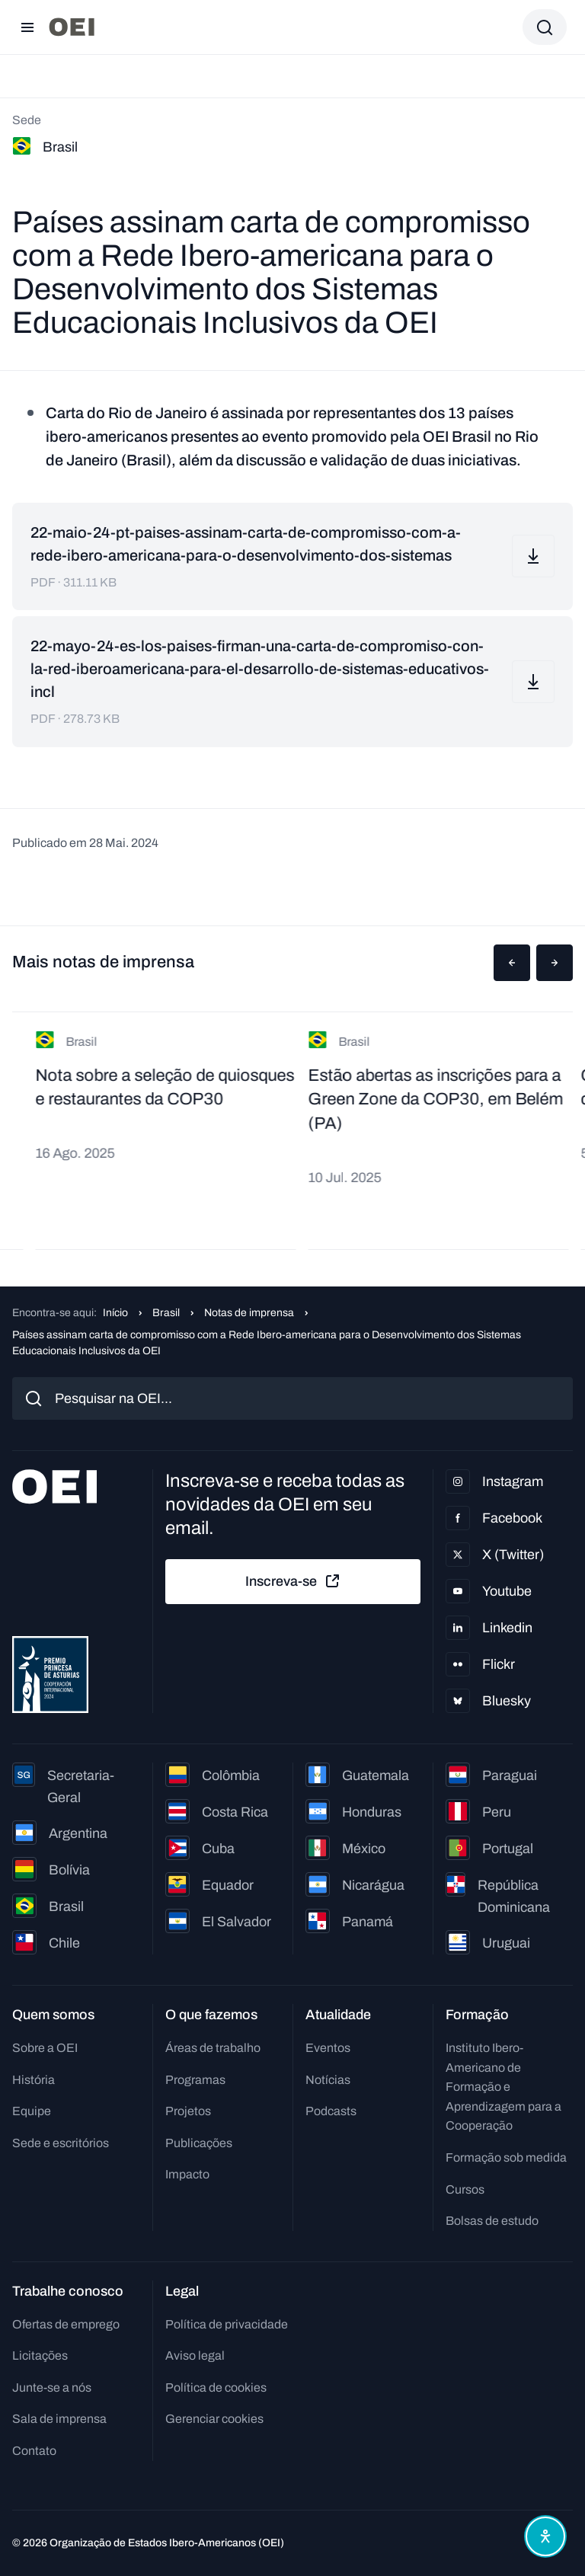 Image resolution: width=585 pixels, height=2576 pixels. I want to click on [button], so click(512, 962).